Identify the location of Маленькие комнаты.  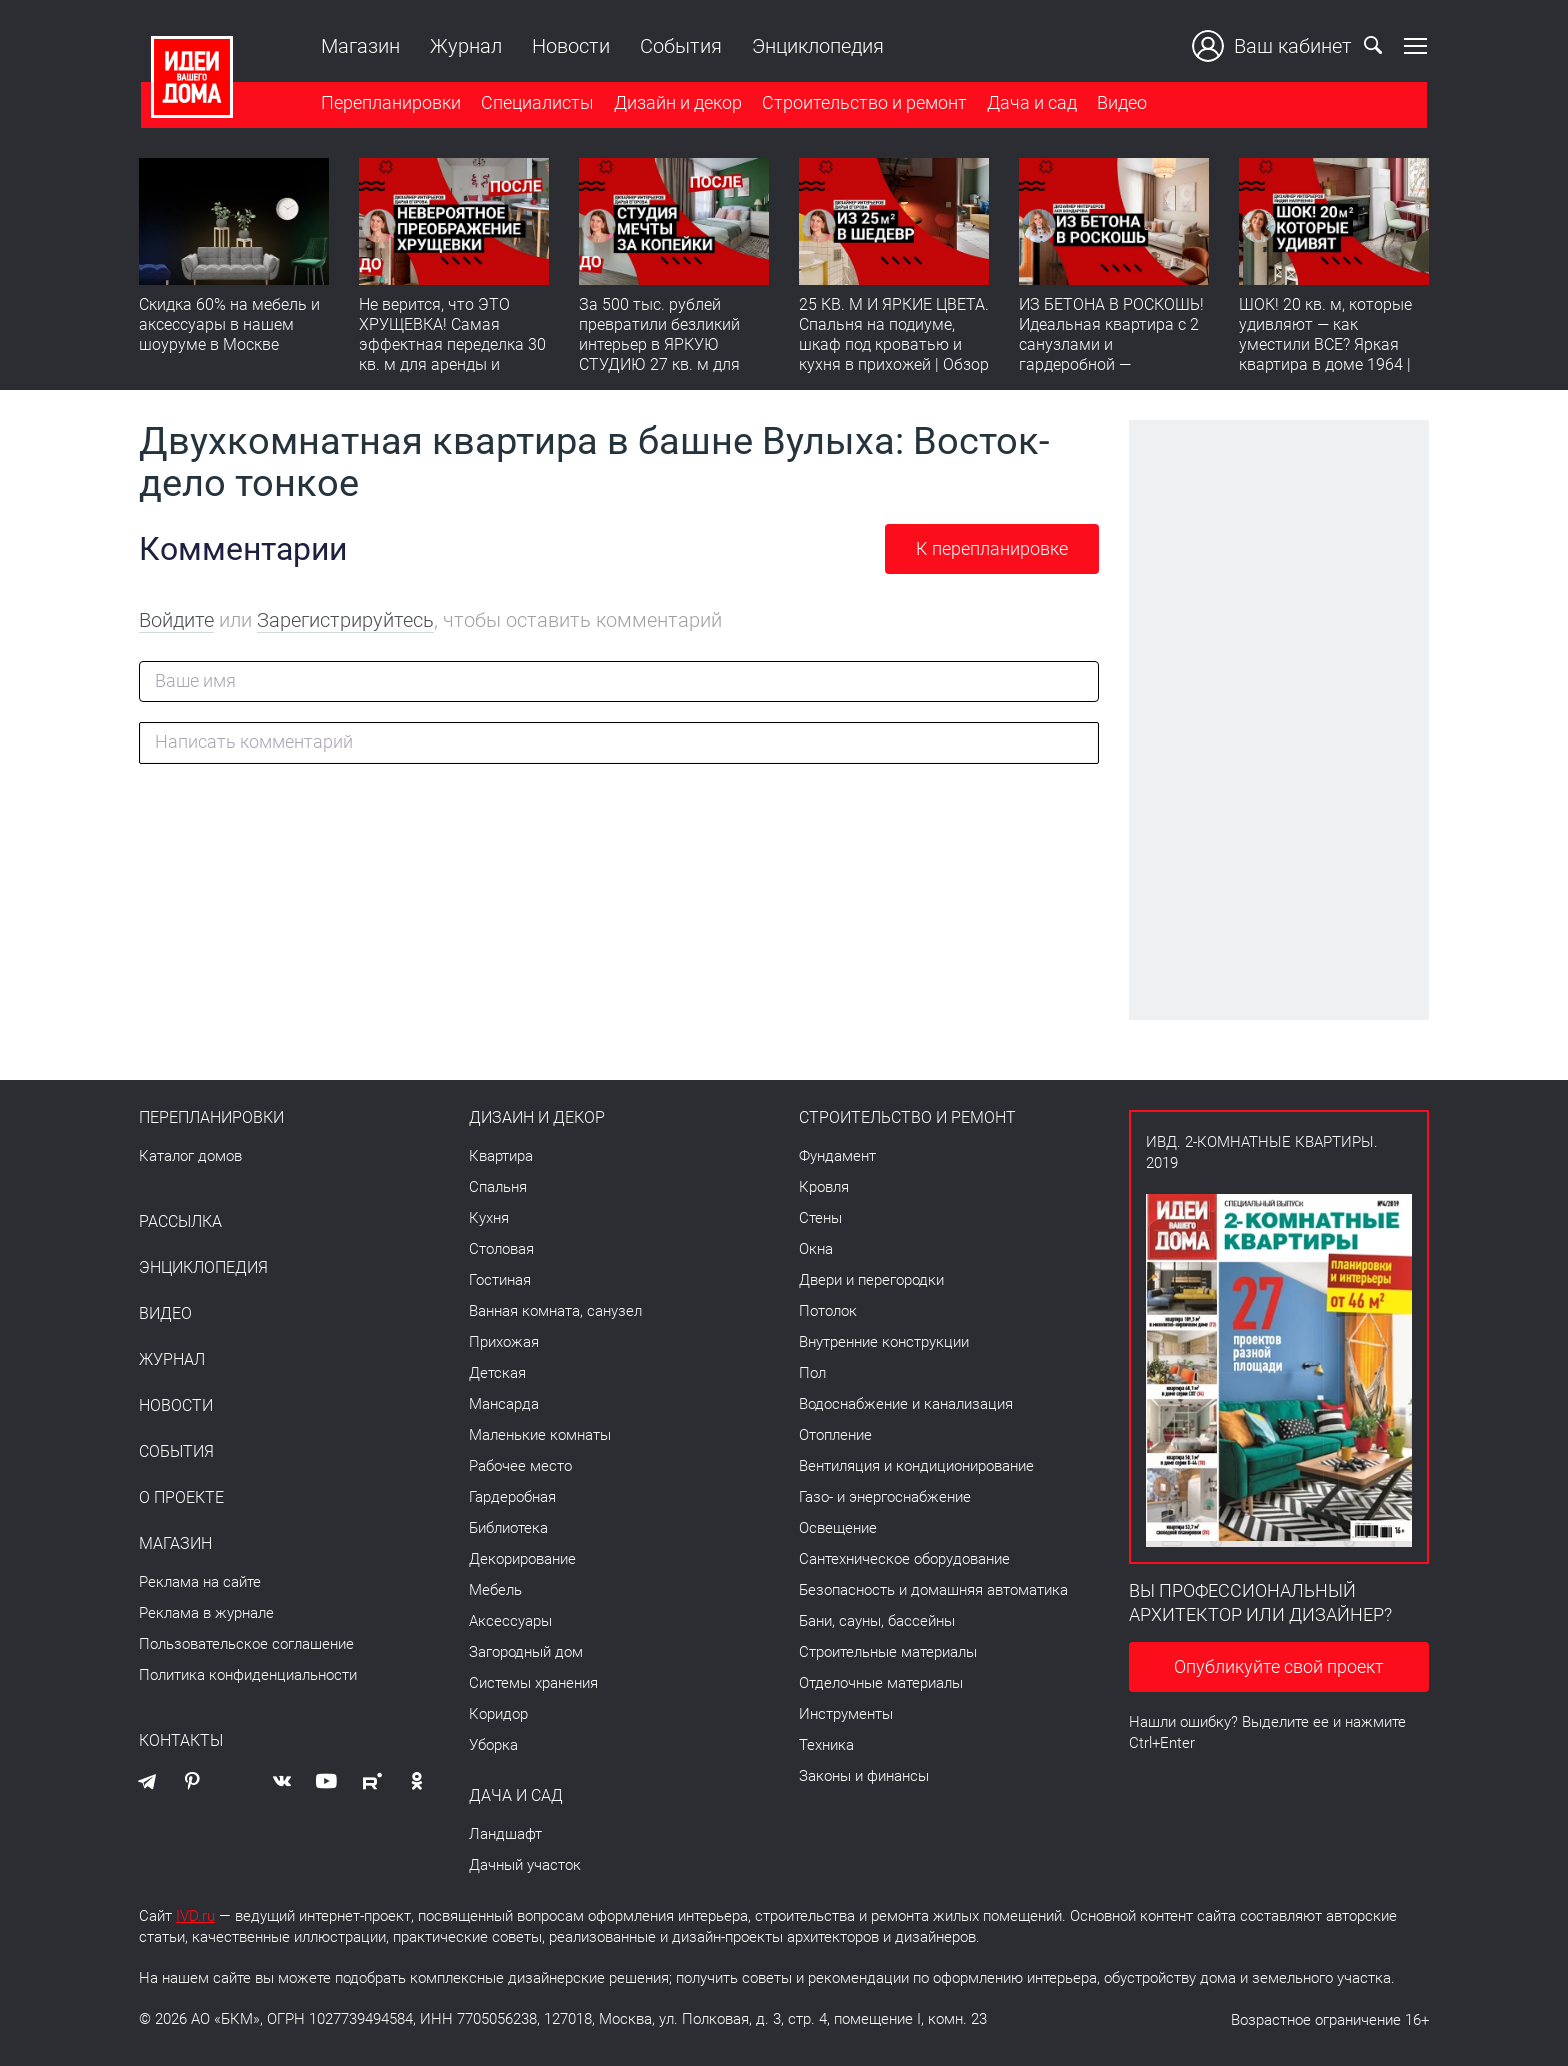
(540, 1435).